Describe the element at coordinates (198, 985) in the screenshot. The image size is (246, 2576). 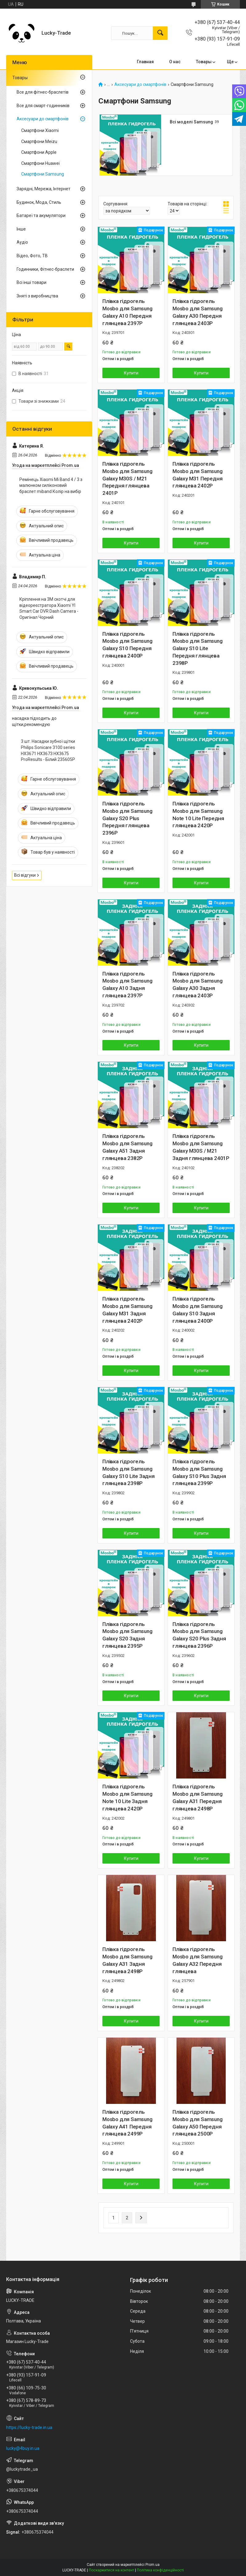
I see `Плівка гідрогель Mosbo для Samsung Galaxy A30 Задня глянцева 2403P` at that location.